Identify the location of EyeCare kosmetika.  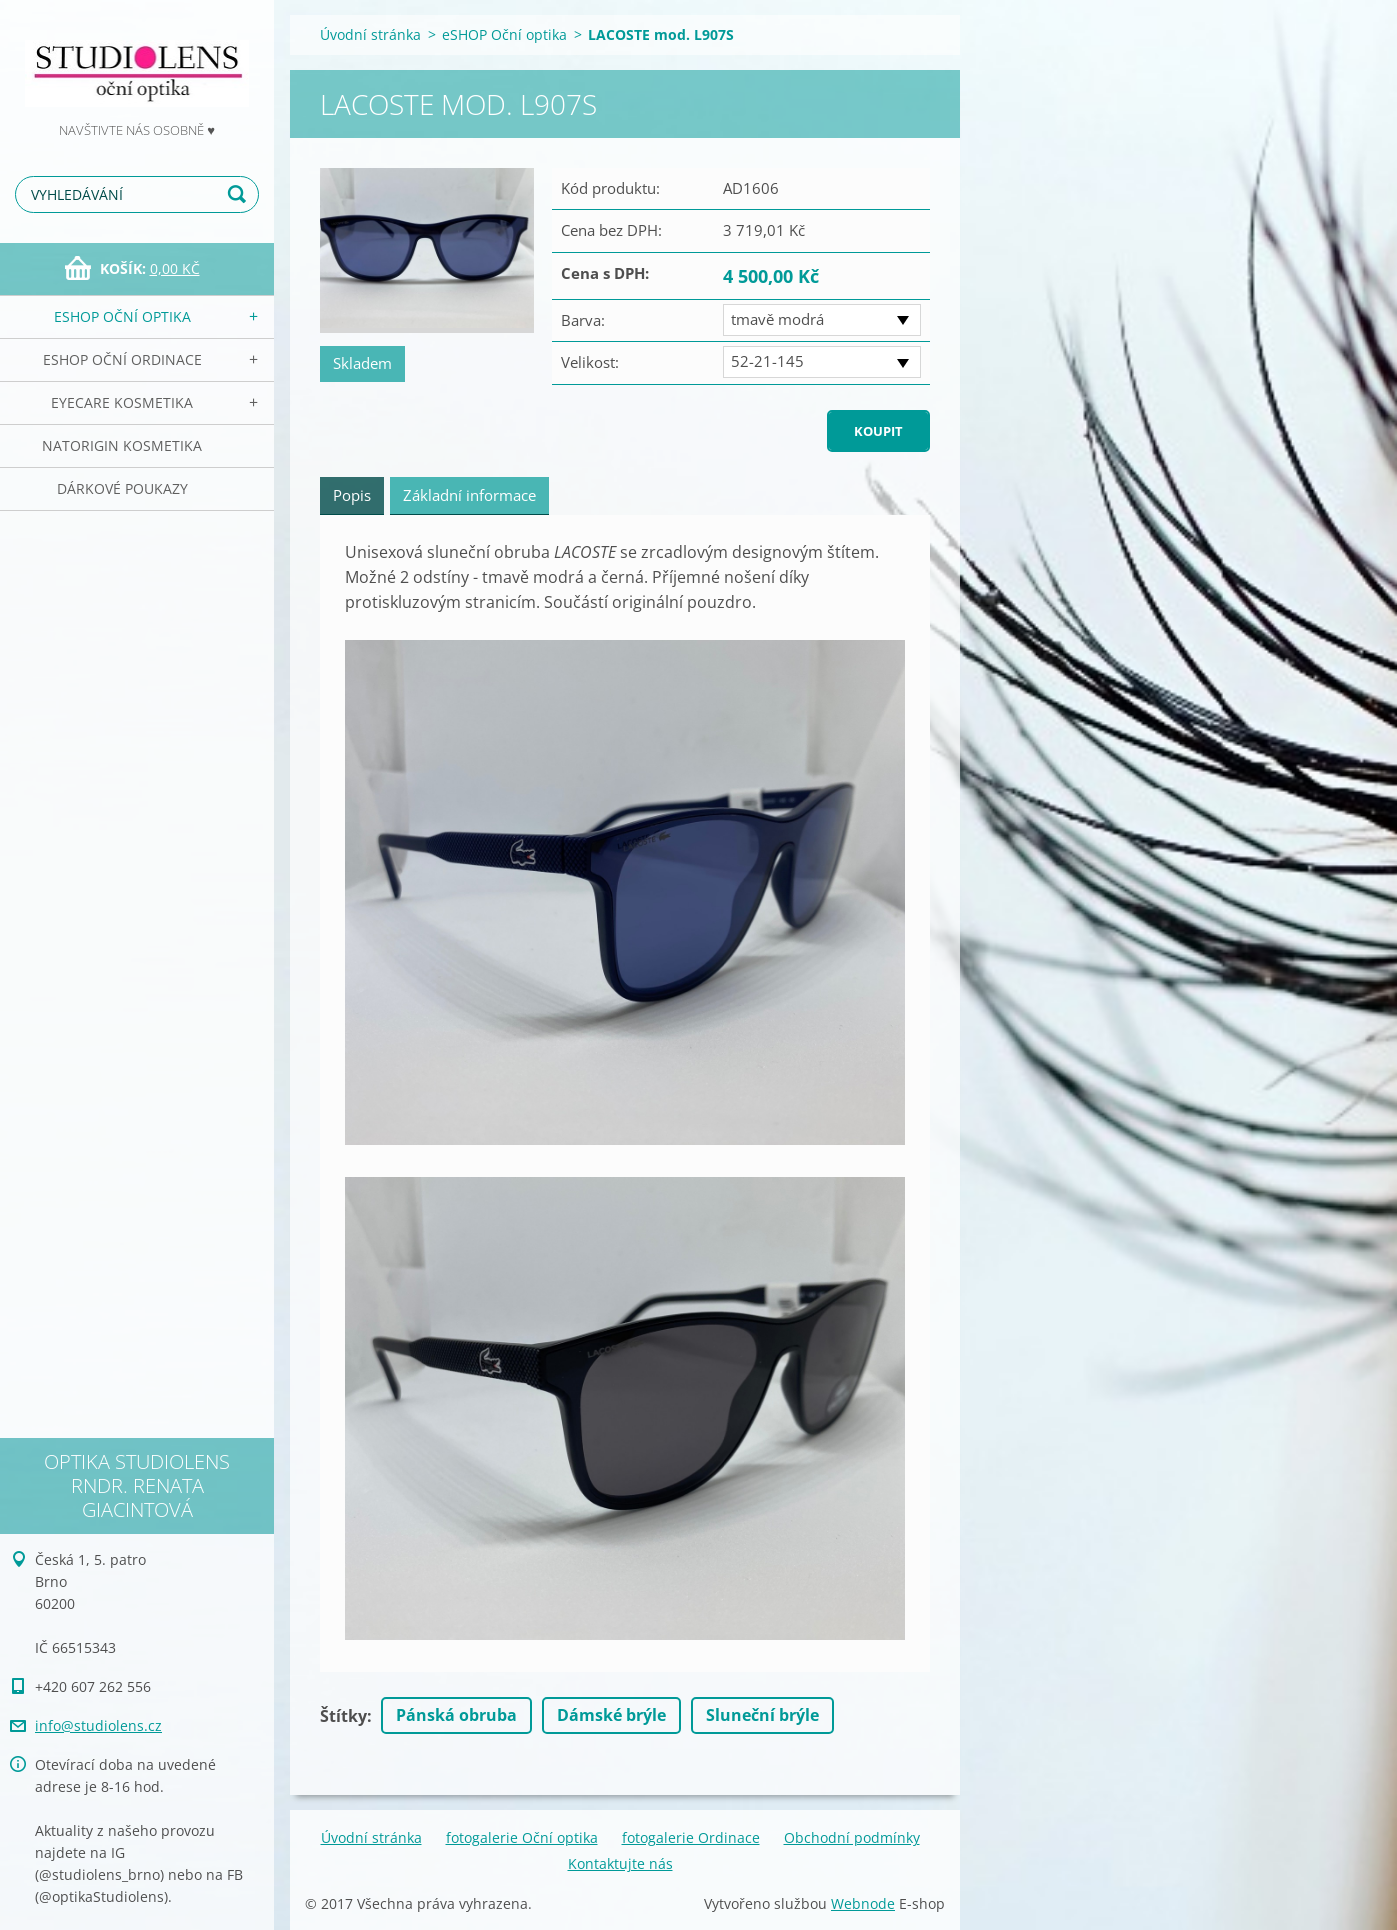
(122, 402).